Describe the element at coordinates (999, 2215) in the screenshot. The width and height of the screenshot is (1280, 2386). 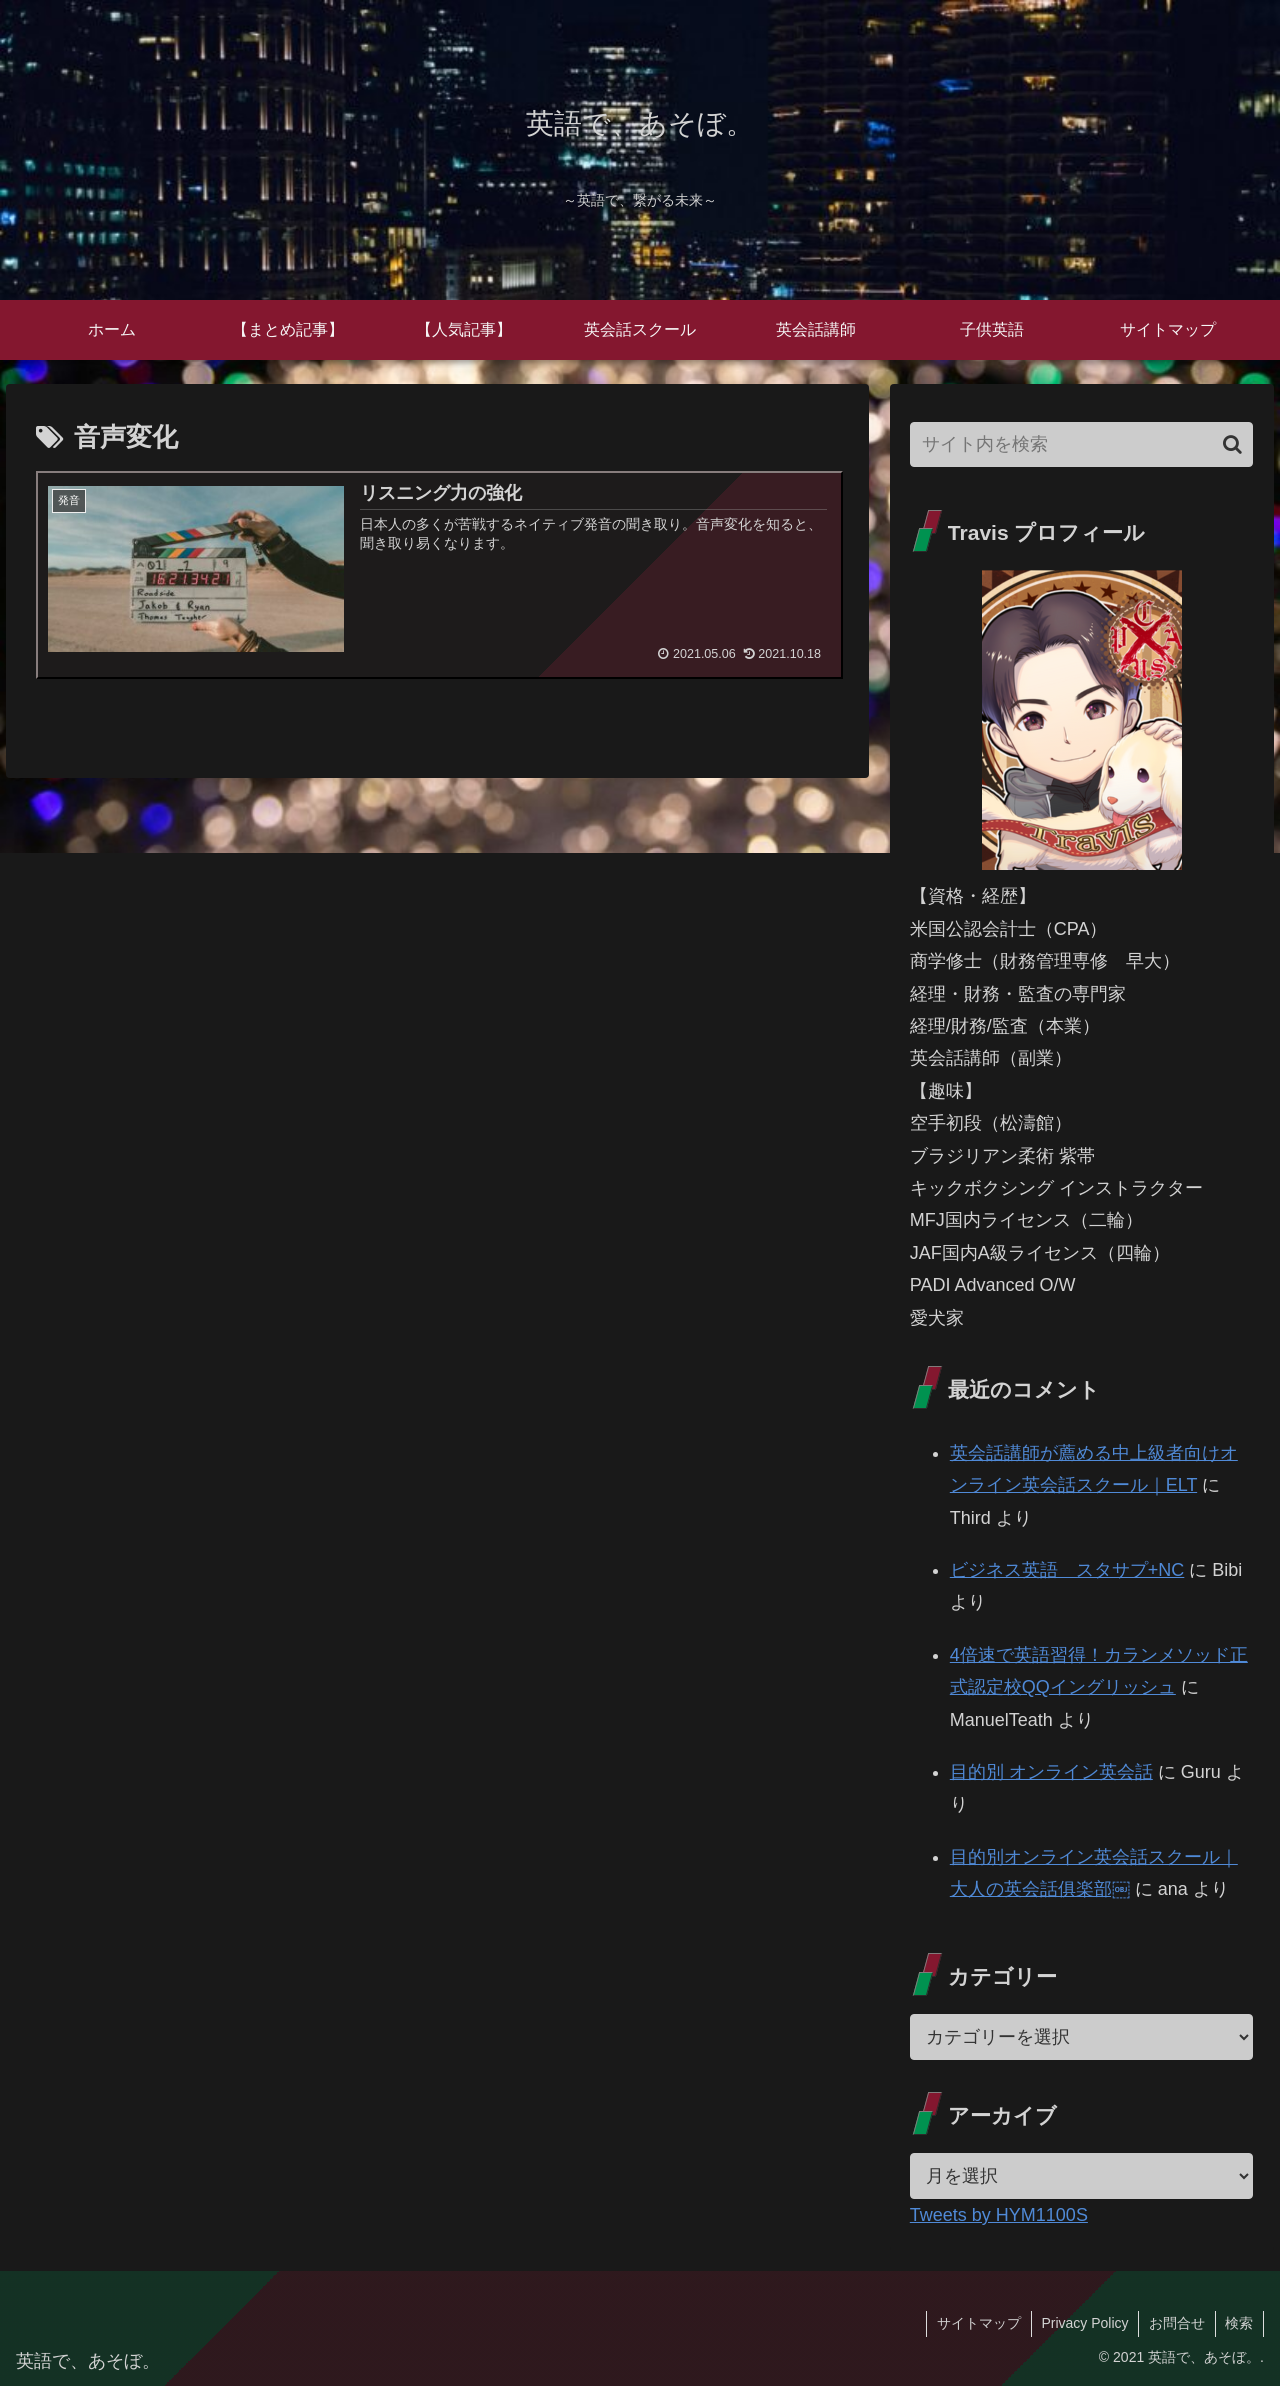
I see `Tweets by HYM1100S` at that location.